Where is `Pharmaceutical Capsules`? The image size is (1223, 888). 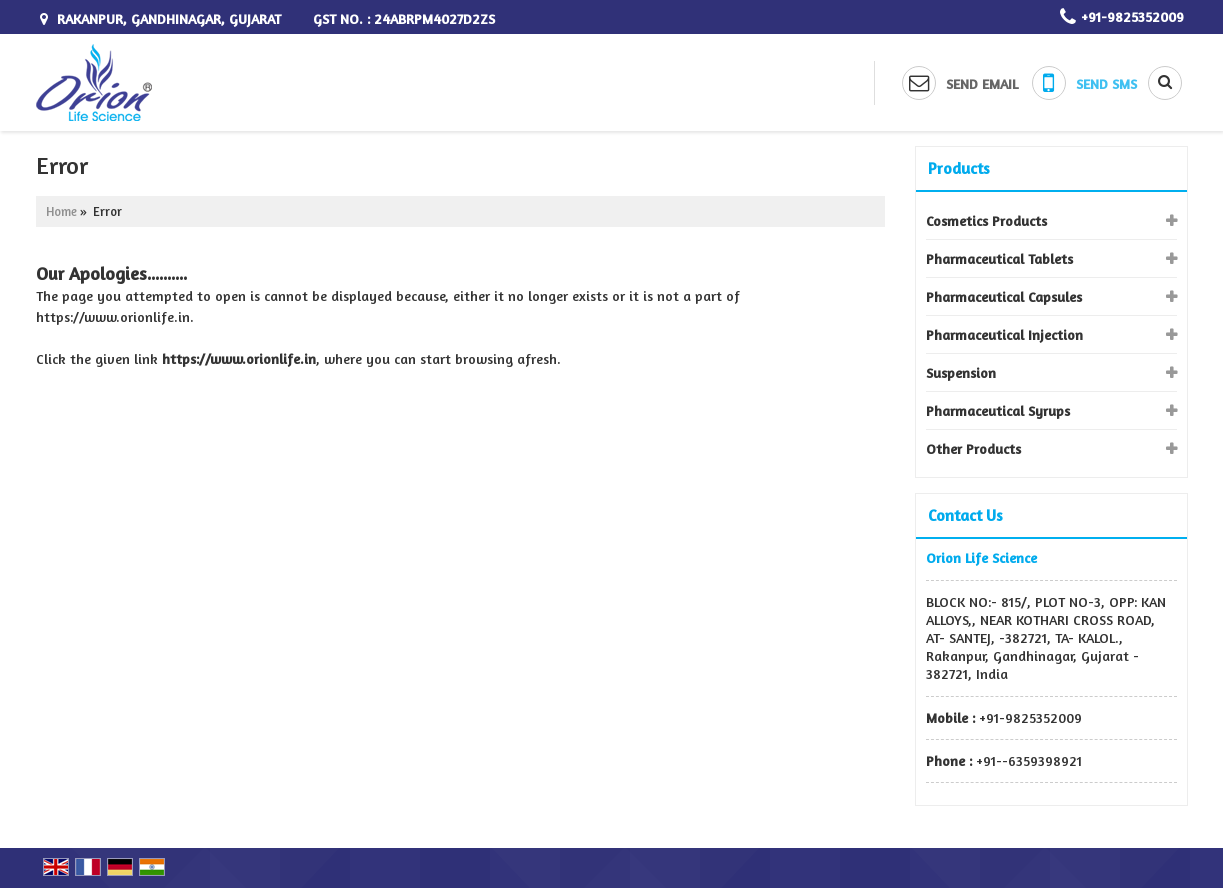
Pharmaceutical Capsules is located at coordinates (1004, 296).